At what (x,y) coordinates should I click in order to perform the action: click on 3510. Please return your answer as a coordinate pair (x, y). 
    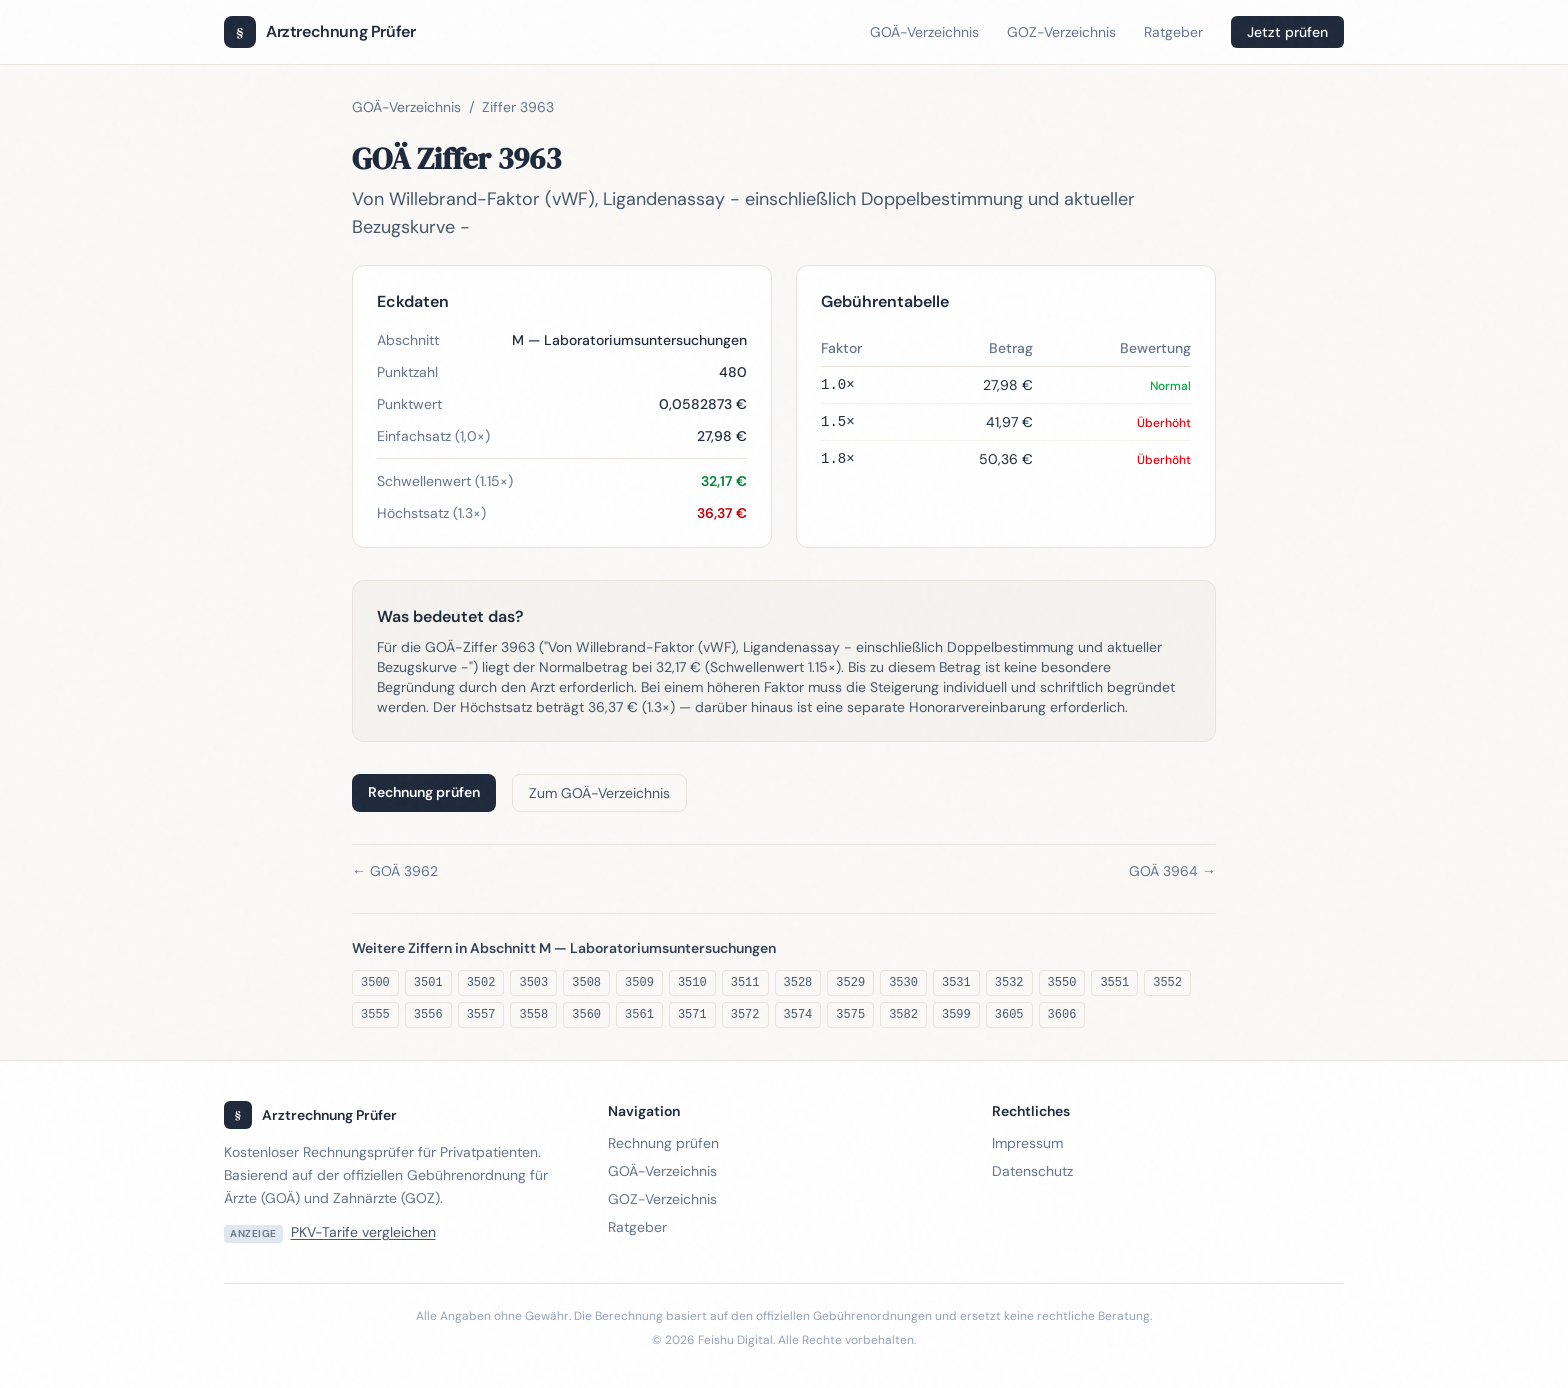
    Looking at the image, I should click on (692, 983).